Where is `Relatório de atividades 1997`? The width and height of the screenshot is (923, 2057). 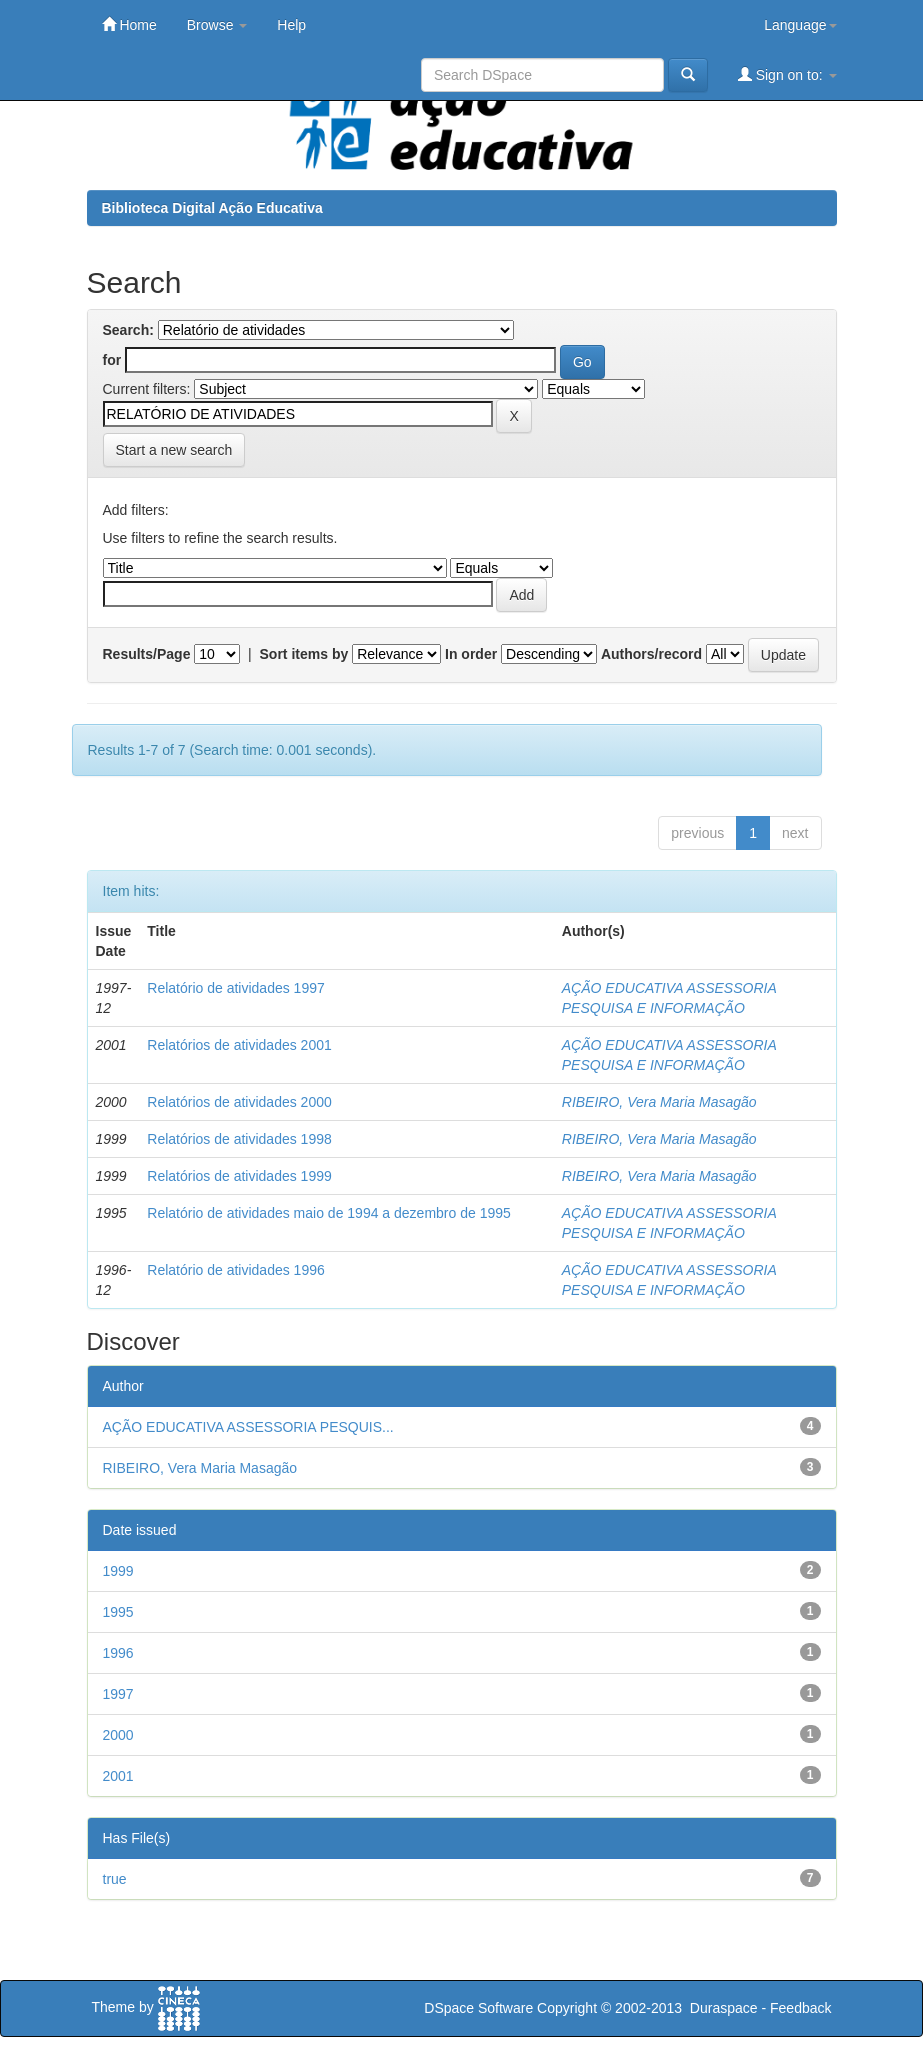 Relatório de atividades 1997 is located at coordinates (235, 988).